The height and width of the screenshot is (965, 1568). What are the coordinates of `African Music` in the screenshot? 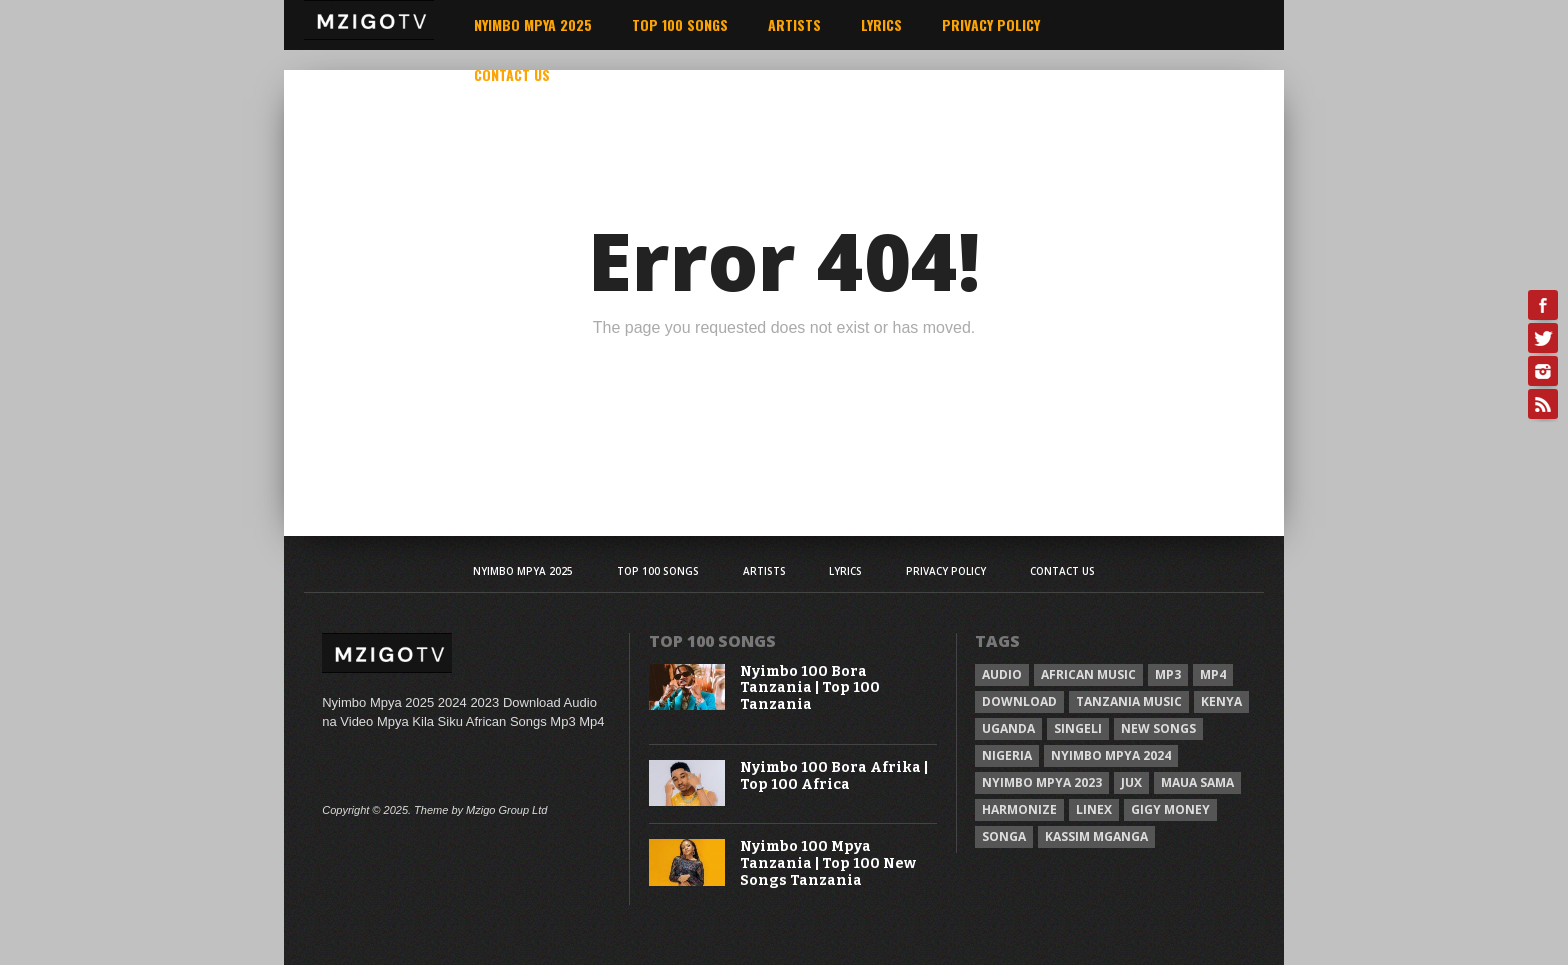 It's located at (1088, 674).